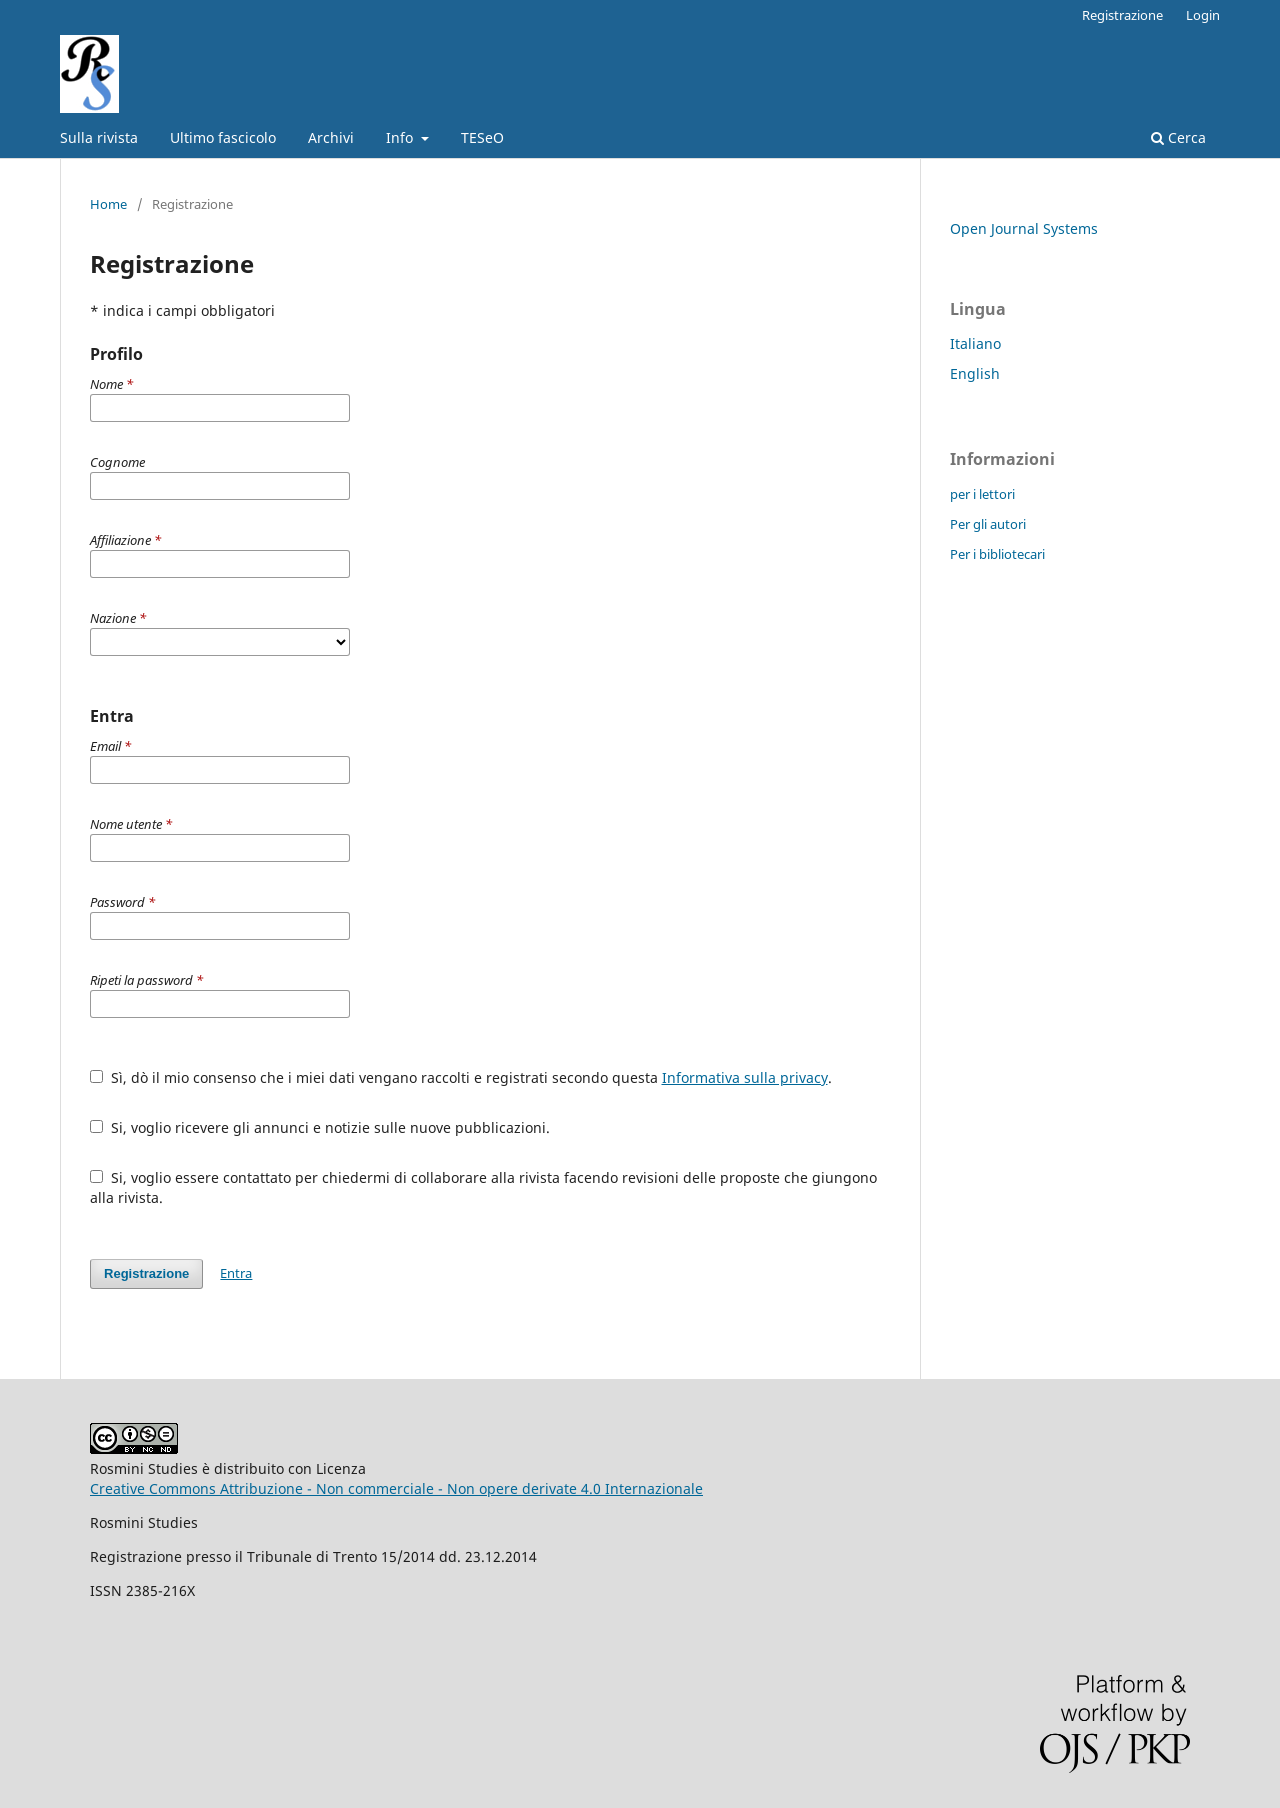 This screenshot has height=1808, width=1280. Describe the element at coordinates (236, 1273) in the screenshot. I see `Entra` at that location.